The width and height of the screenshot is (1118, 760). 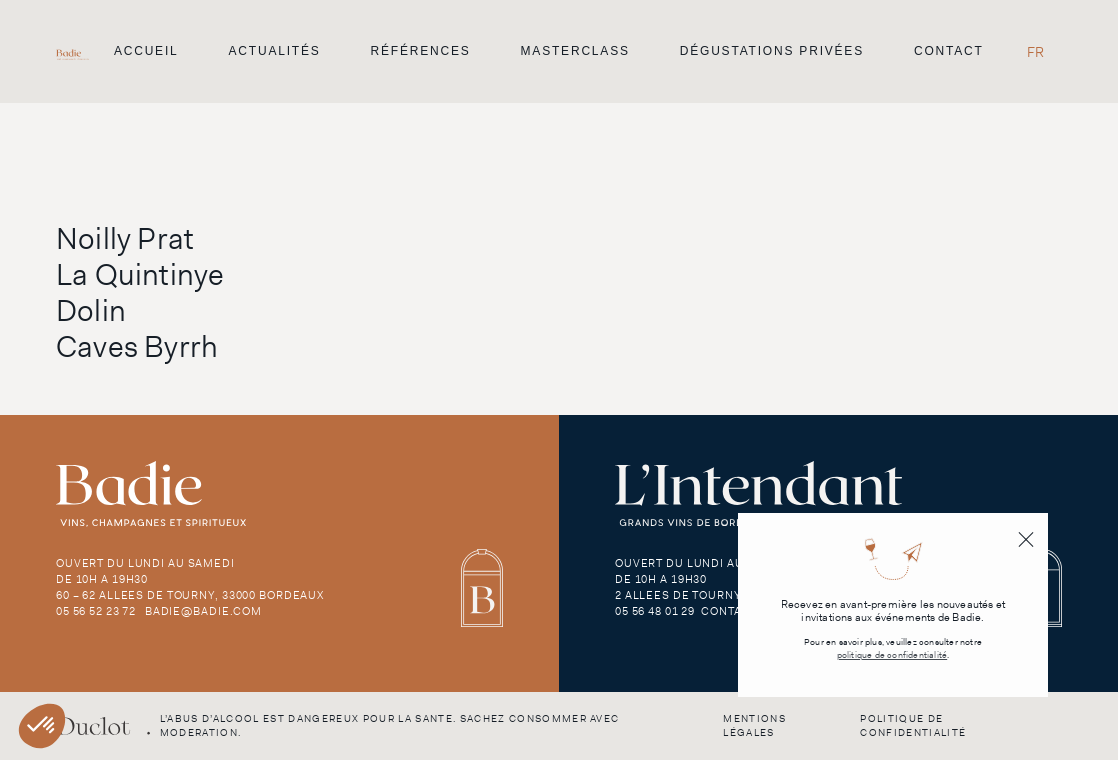 I want to click on 2 Allees de Tourny, 33000 Bordeaux, so click(x=732, y=595).